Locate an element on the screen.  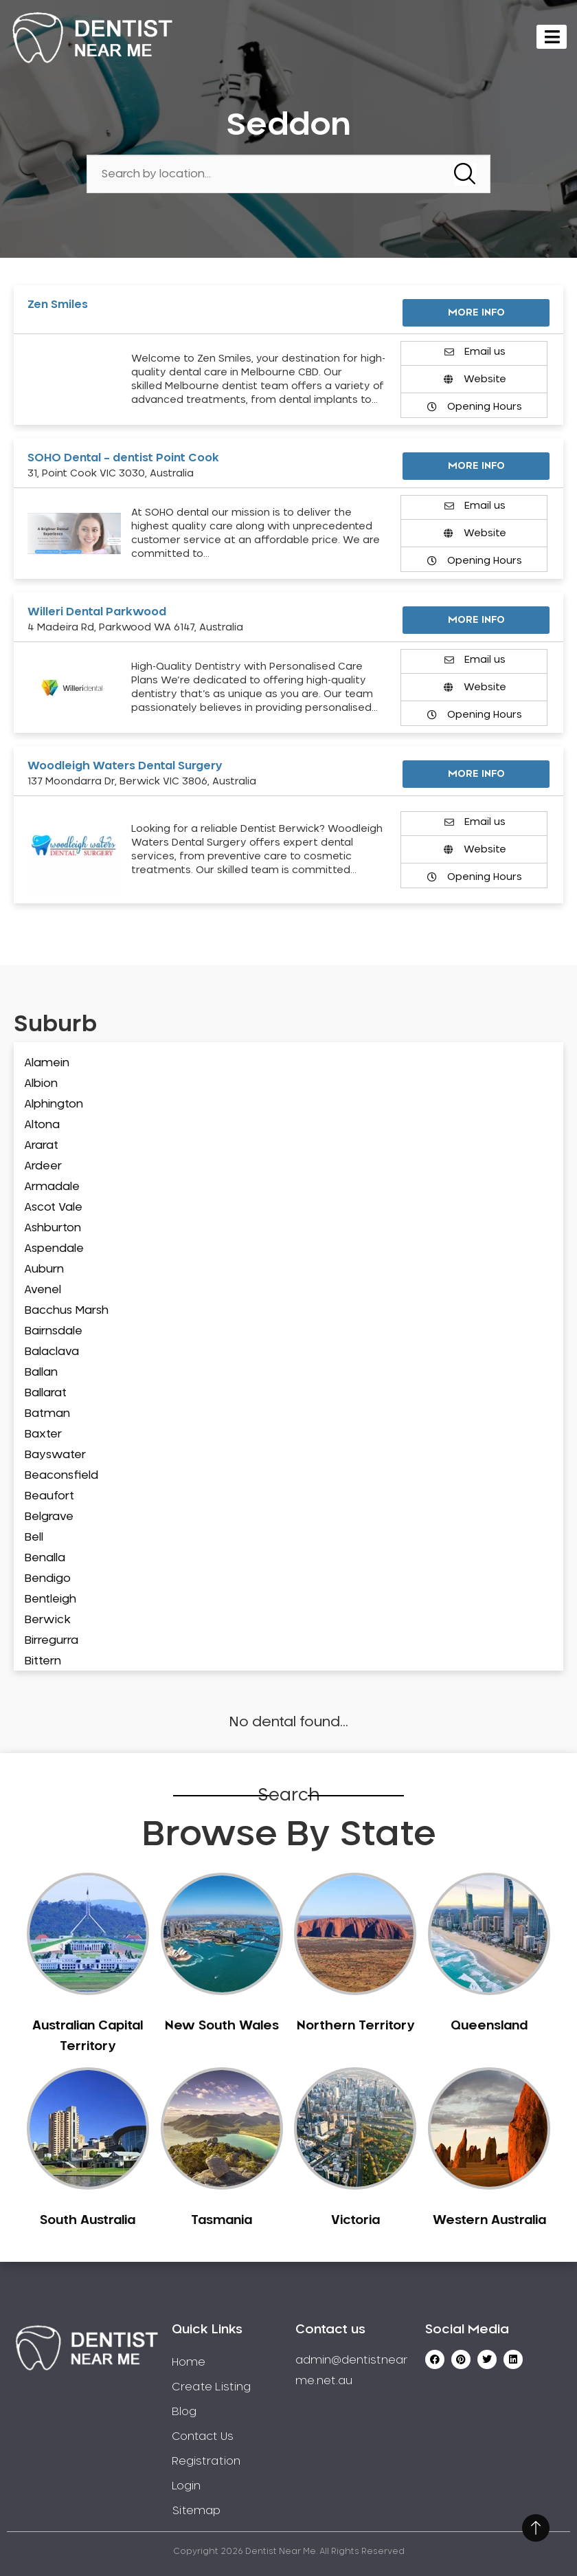
Blog is located at coordinates (184, 2411).